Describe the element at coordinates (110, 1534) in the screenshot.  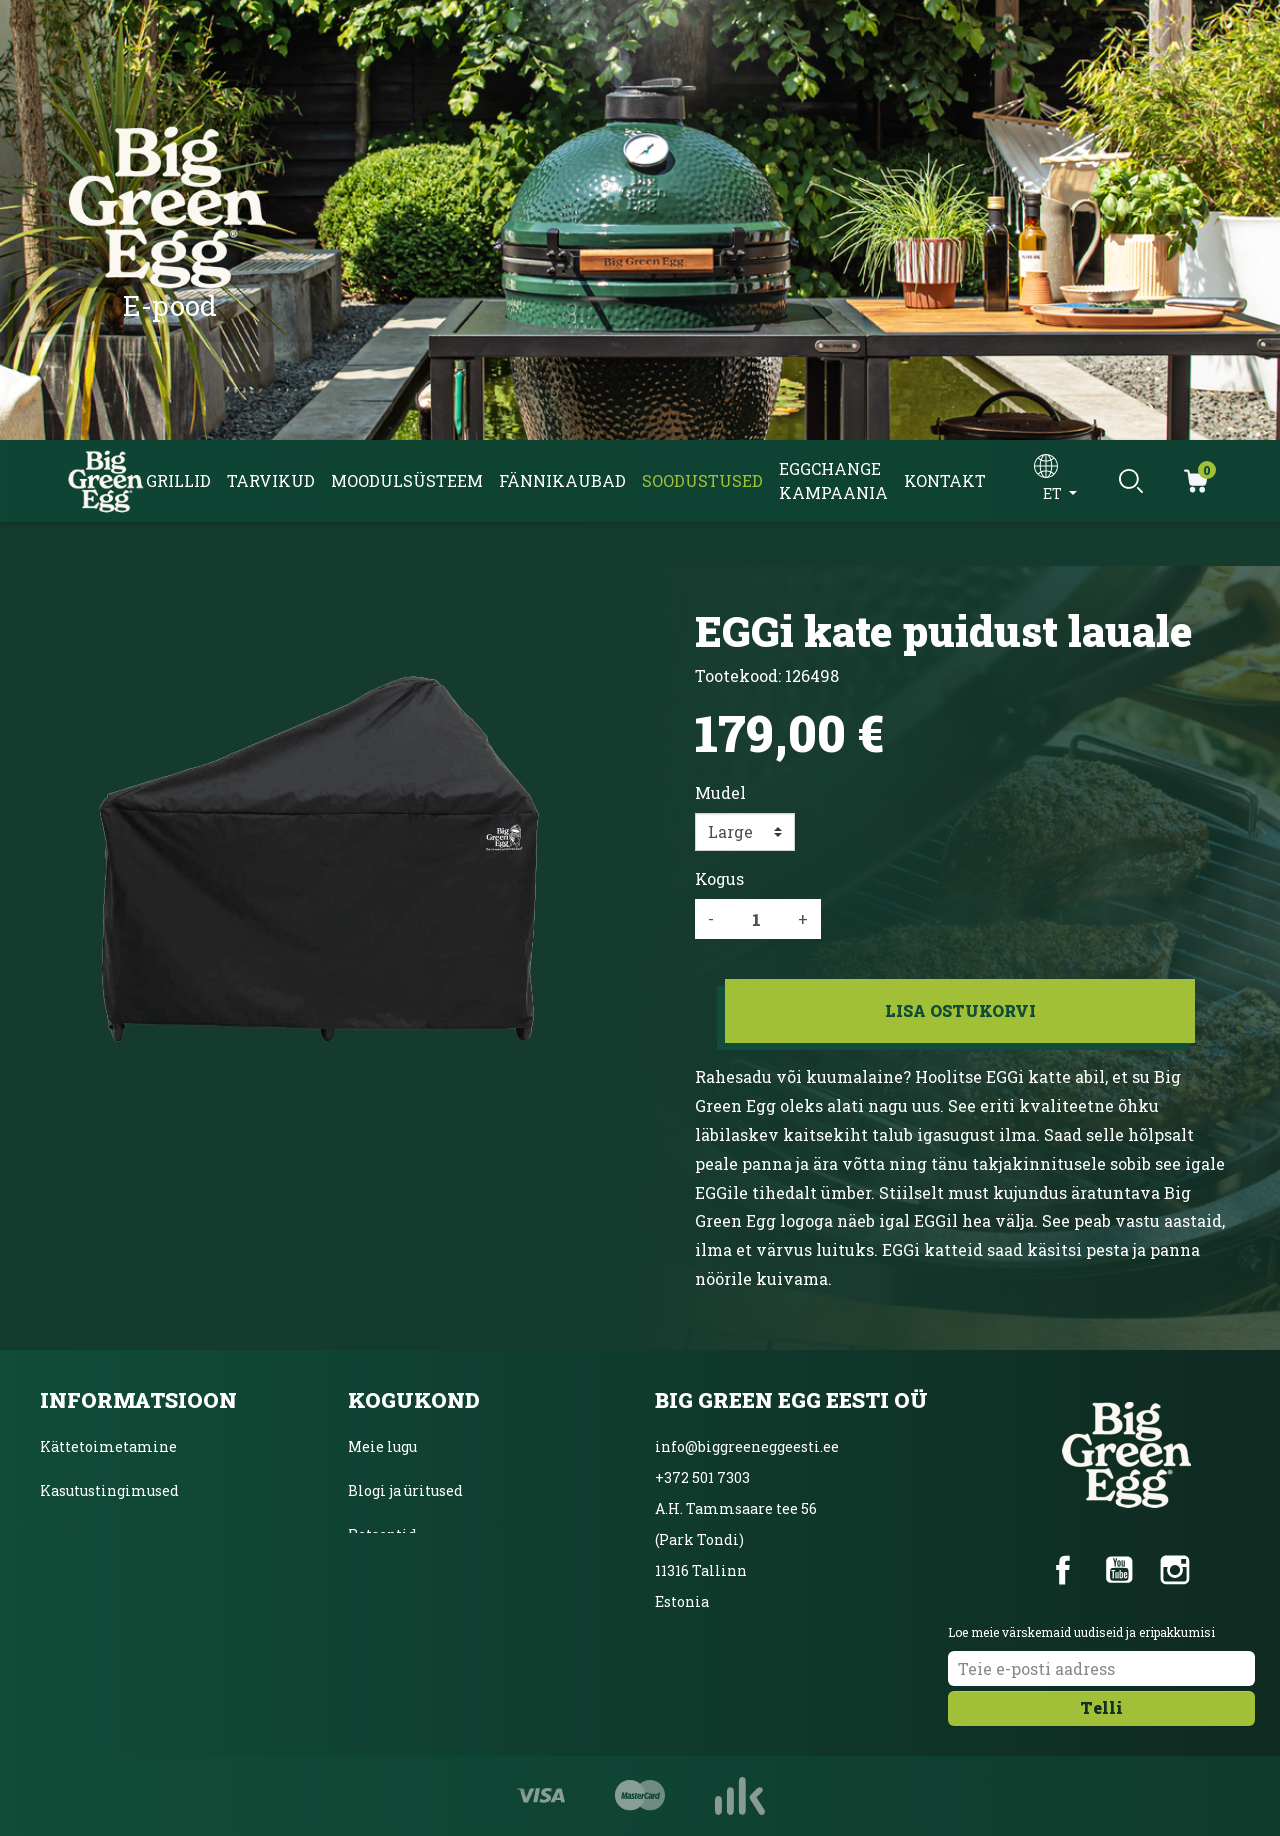
I see `Privaatsuspoliitika` at that location.